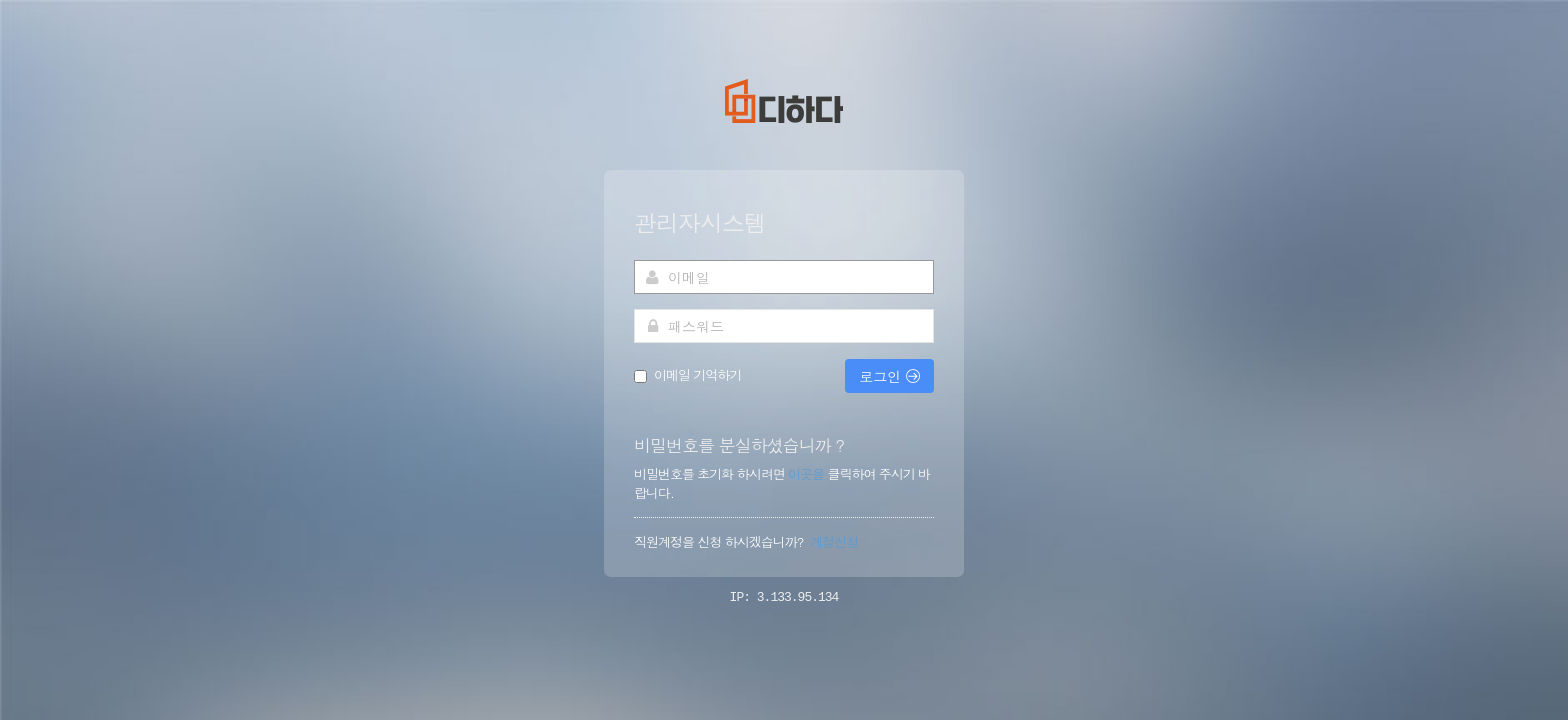 This screenshot has height=720, width=1568. I want to click on 이메일 기억하기, so click(697, 375).